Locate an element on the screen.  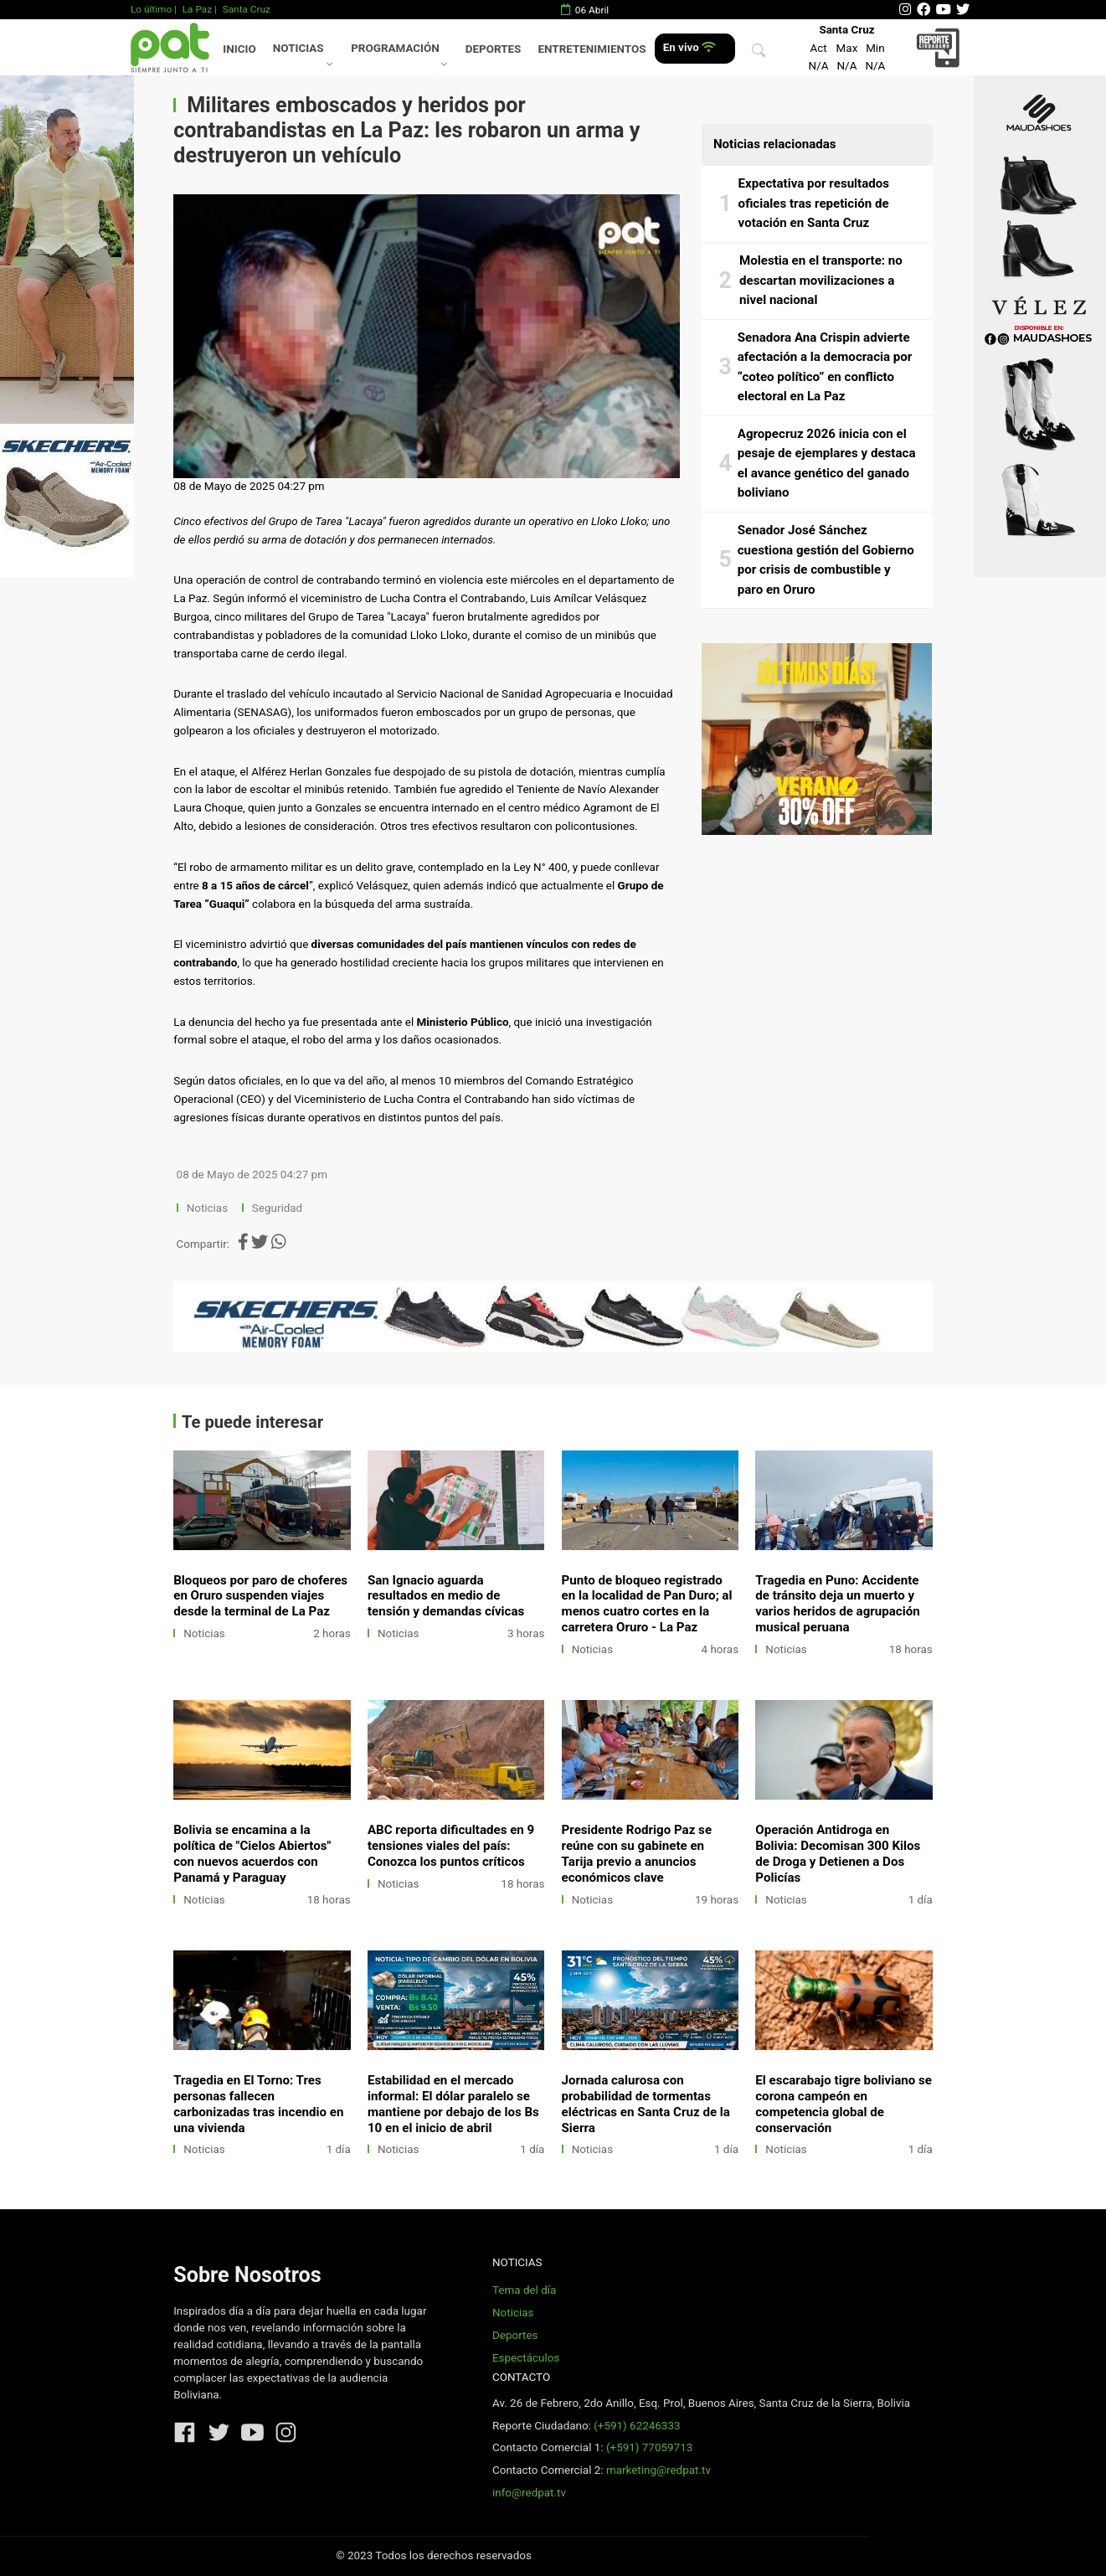
Presidente Rodrigo Paz se reúne con su gabinete en Tarija previo a anuncios económicos clave is located at coordinates (637, 1853).